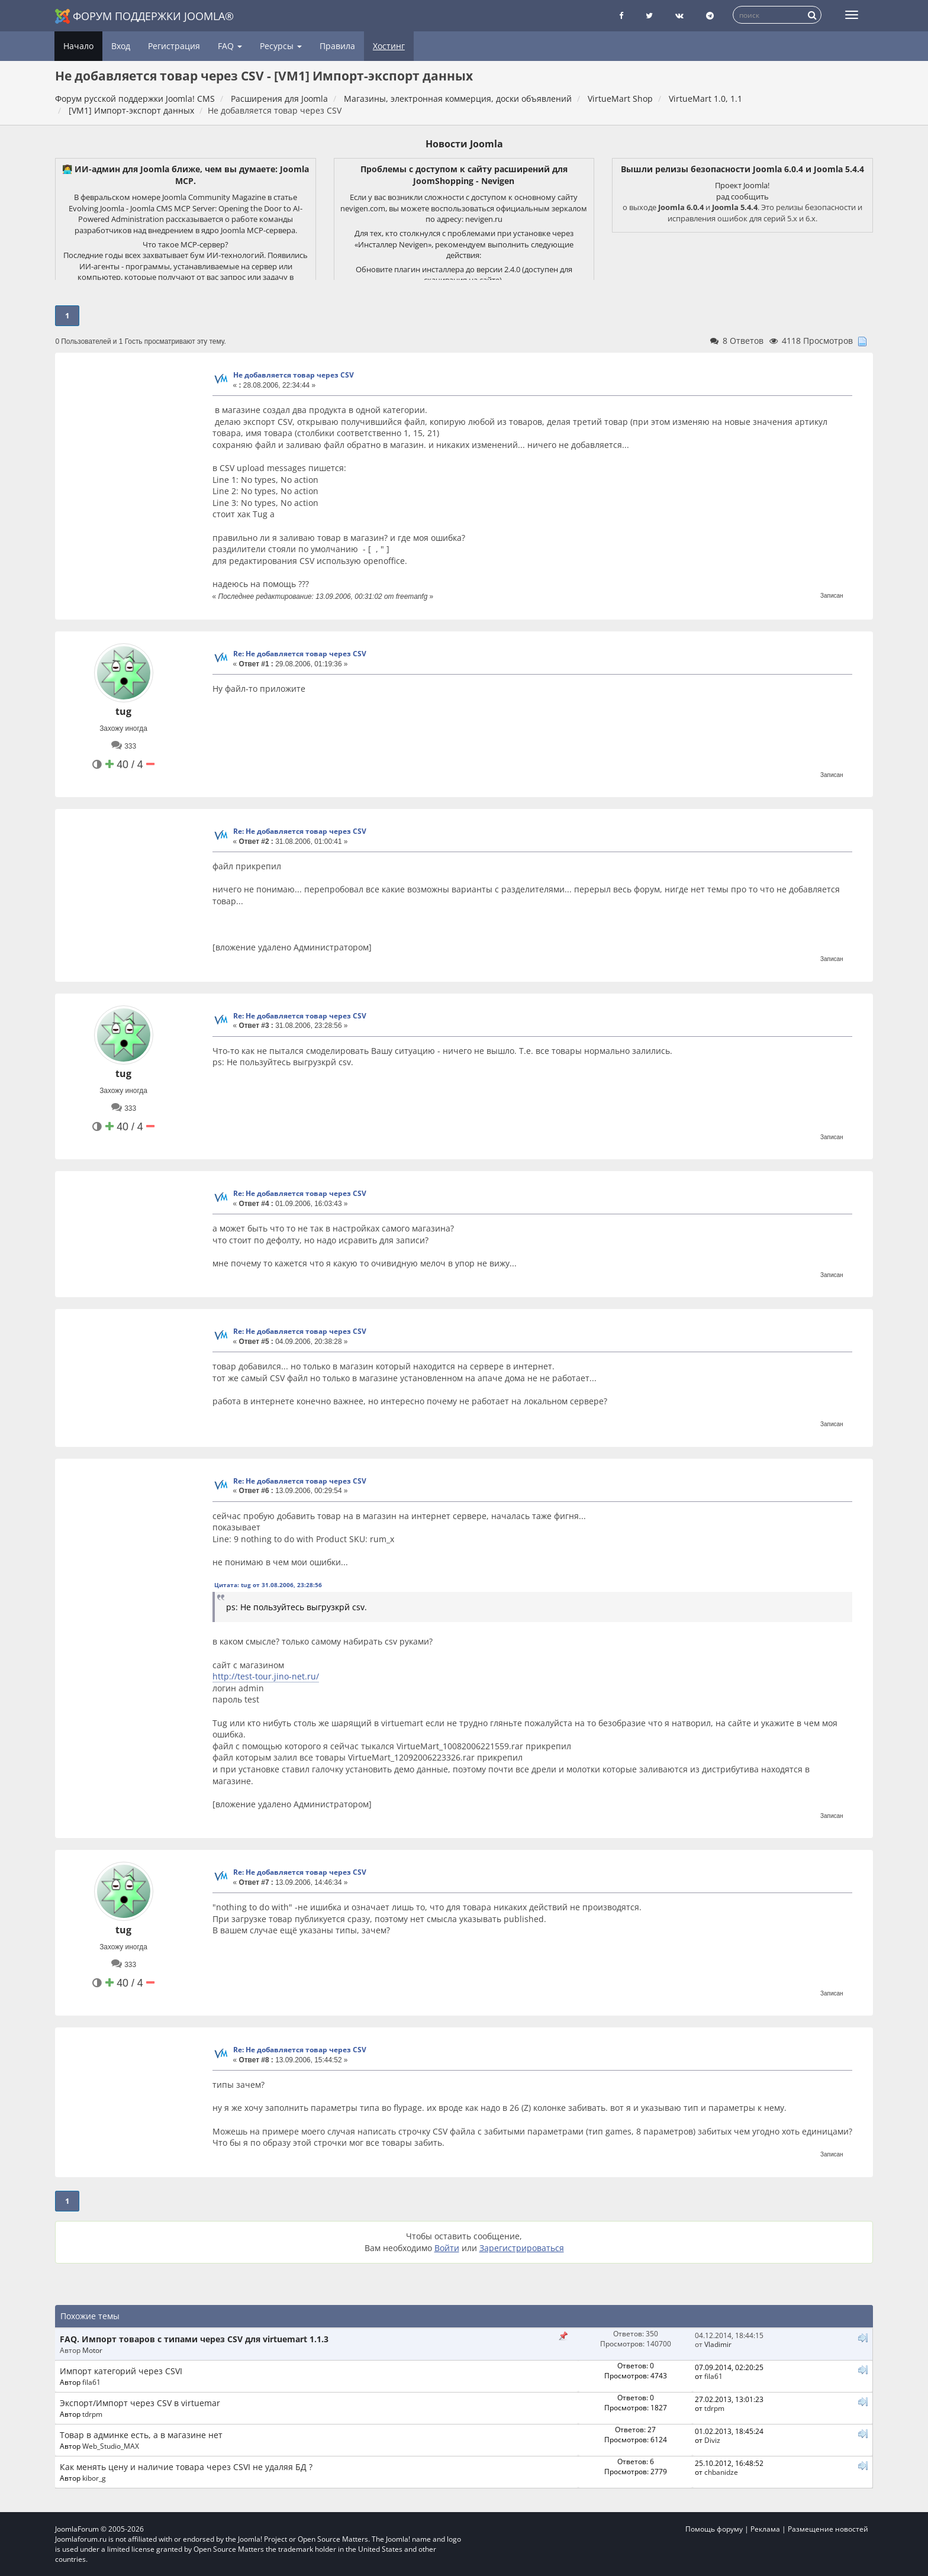  Describe the element at coordinates (721, 2472) in the screenshot. I see `chbanidze` at that location.